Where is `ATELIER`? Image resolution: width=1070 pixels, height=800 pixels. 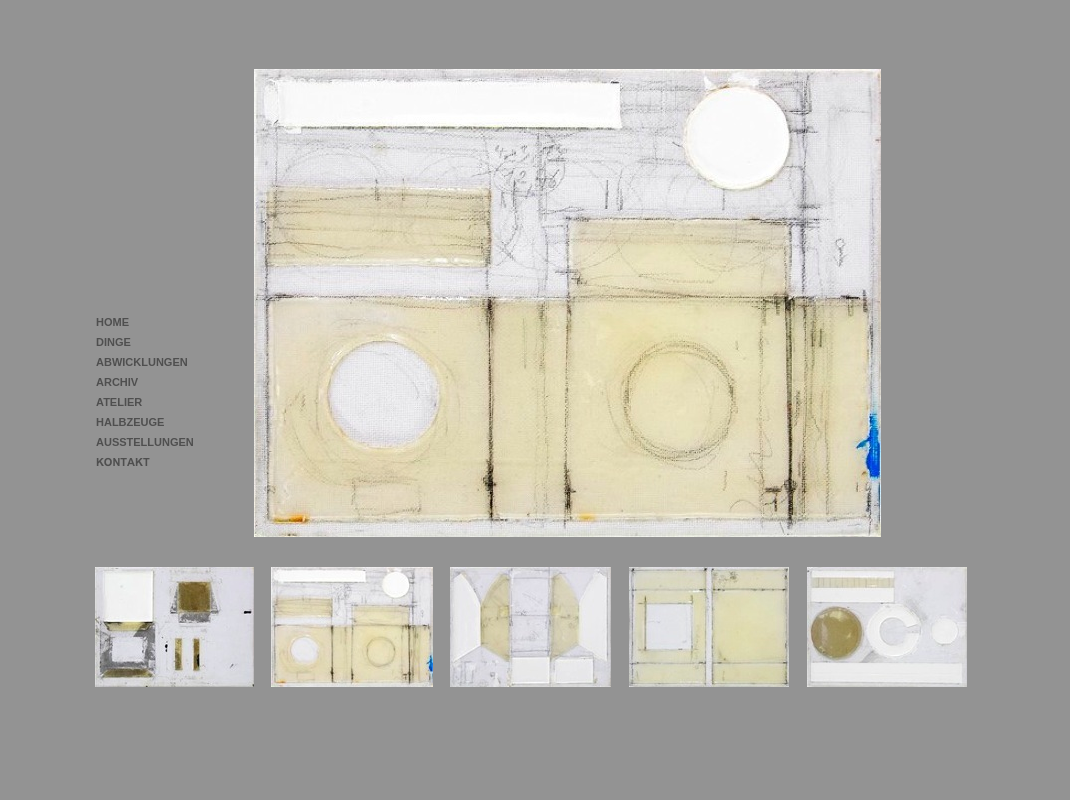
ATELIER is located at coordinates (119, 402).